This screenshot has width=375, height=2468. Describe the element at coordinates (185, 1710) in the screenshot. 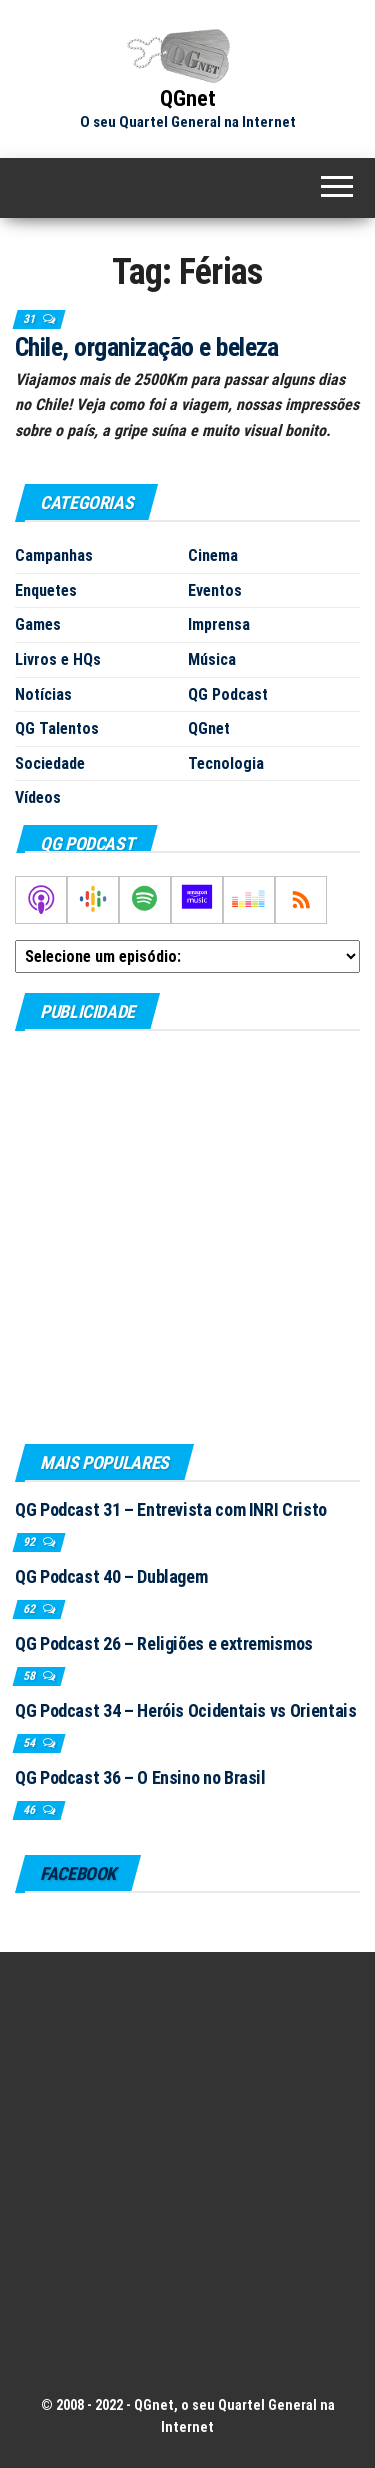

I see `QG Podcast 34 – Heróis Ocidentais vs Orientais` at that location.